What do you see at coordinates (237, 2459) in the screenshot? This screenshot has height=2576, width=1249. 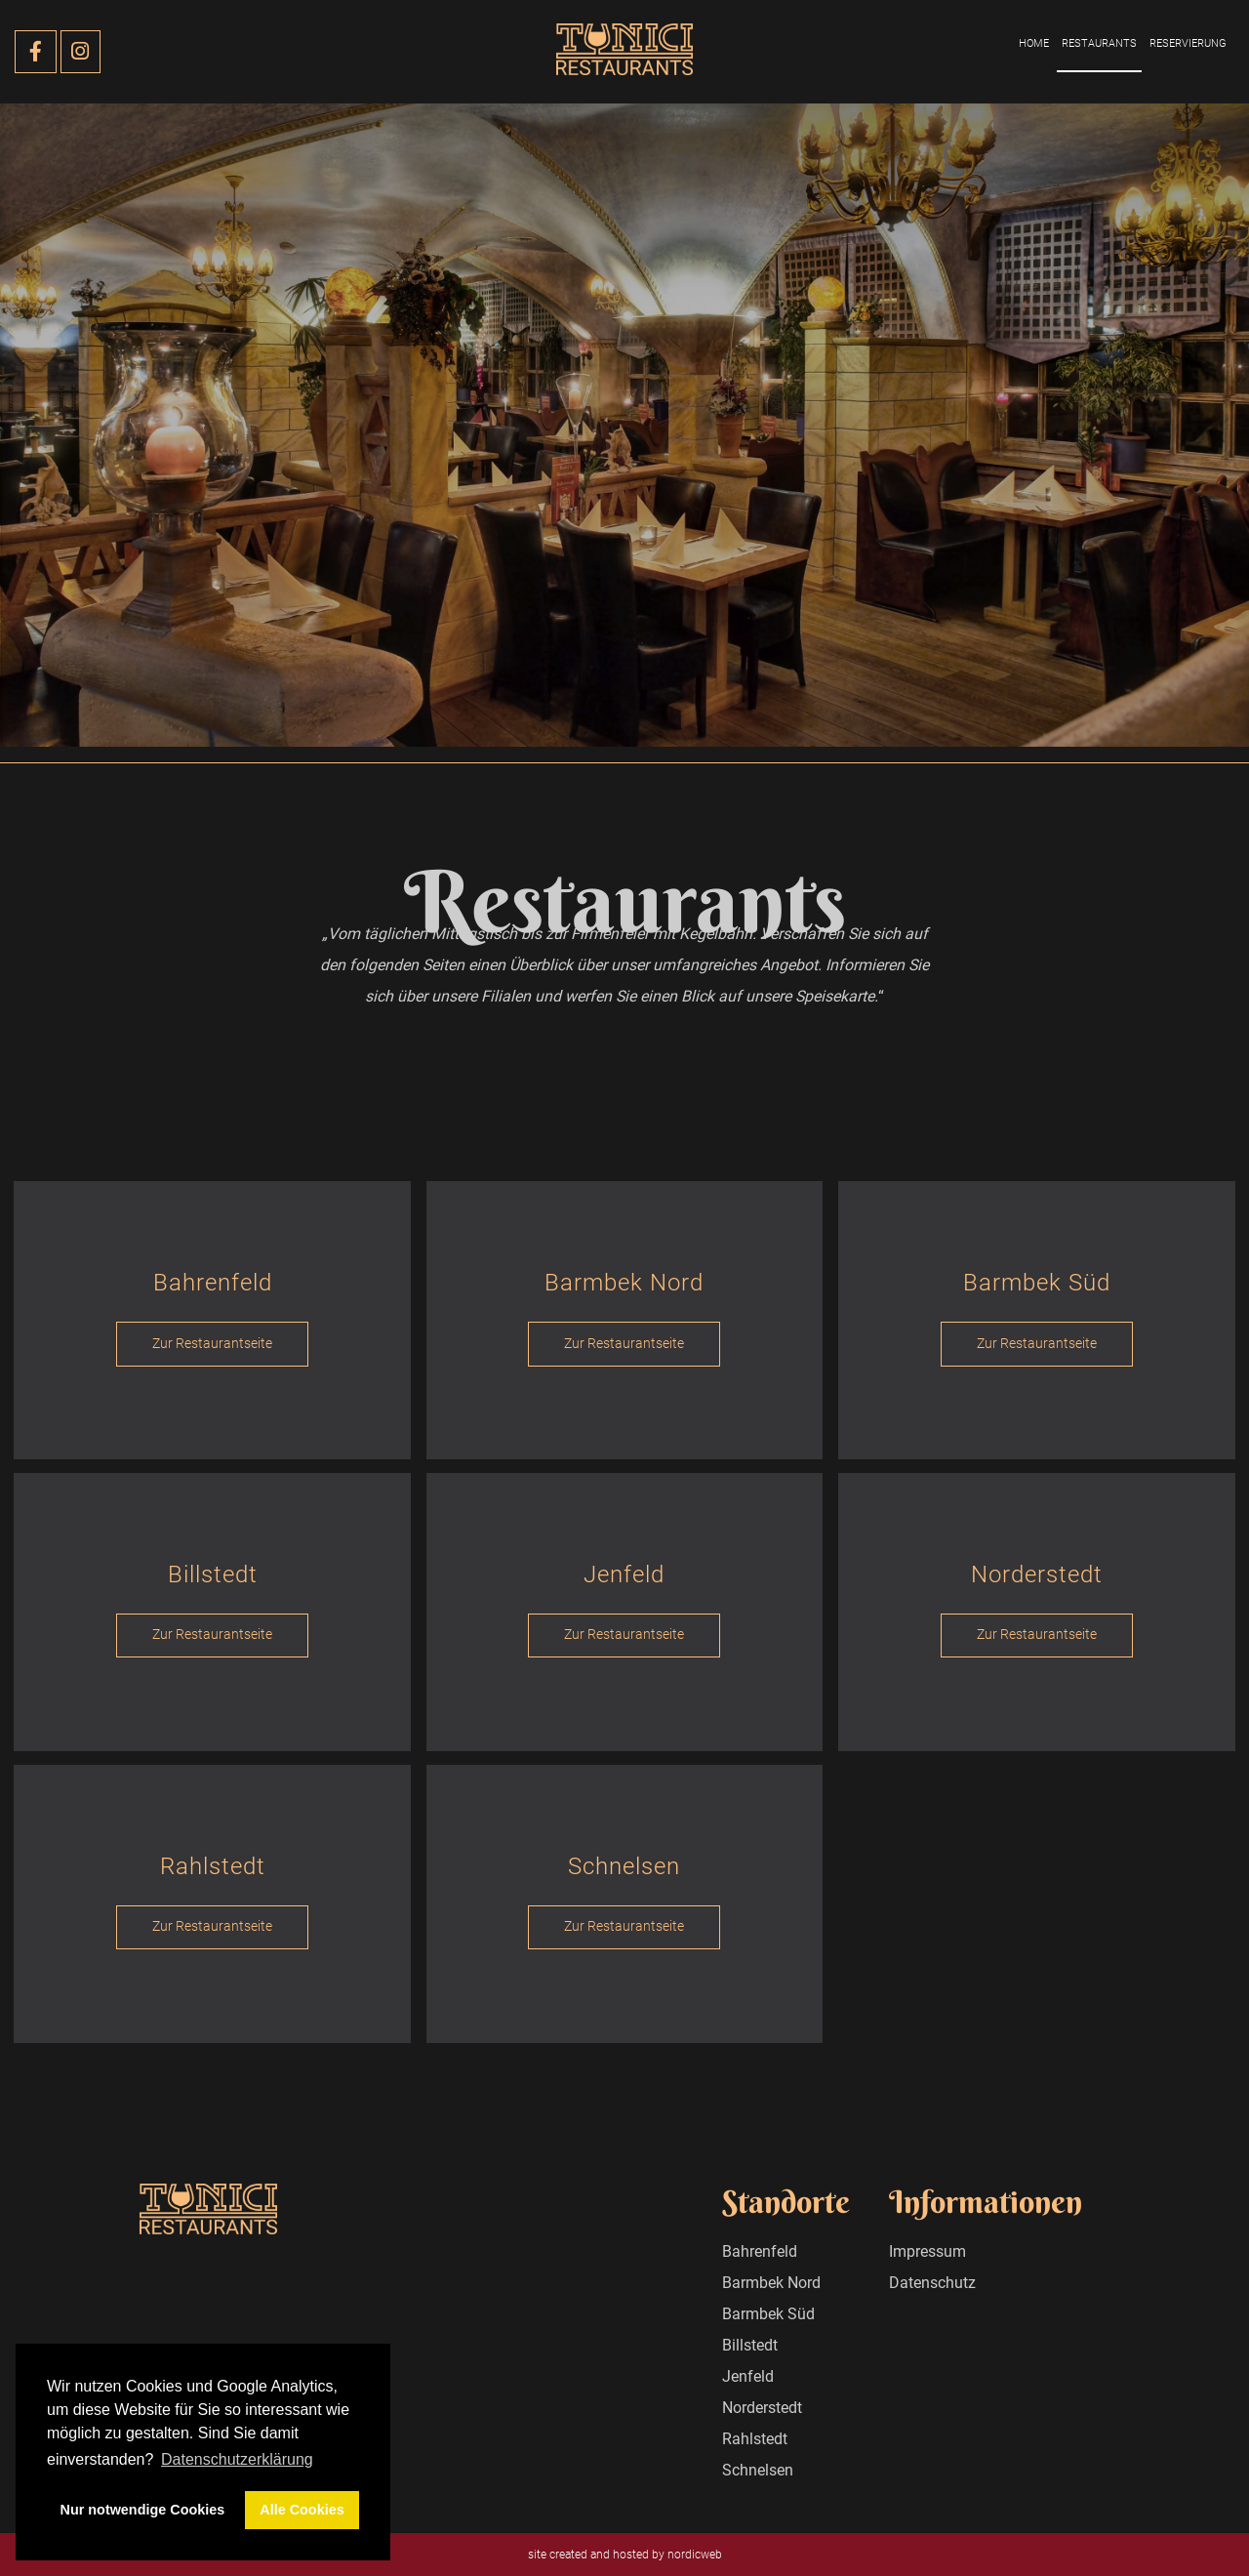 I see `Datenschutzerklärung [button]` at bounding box center [237, 2459].